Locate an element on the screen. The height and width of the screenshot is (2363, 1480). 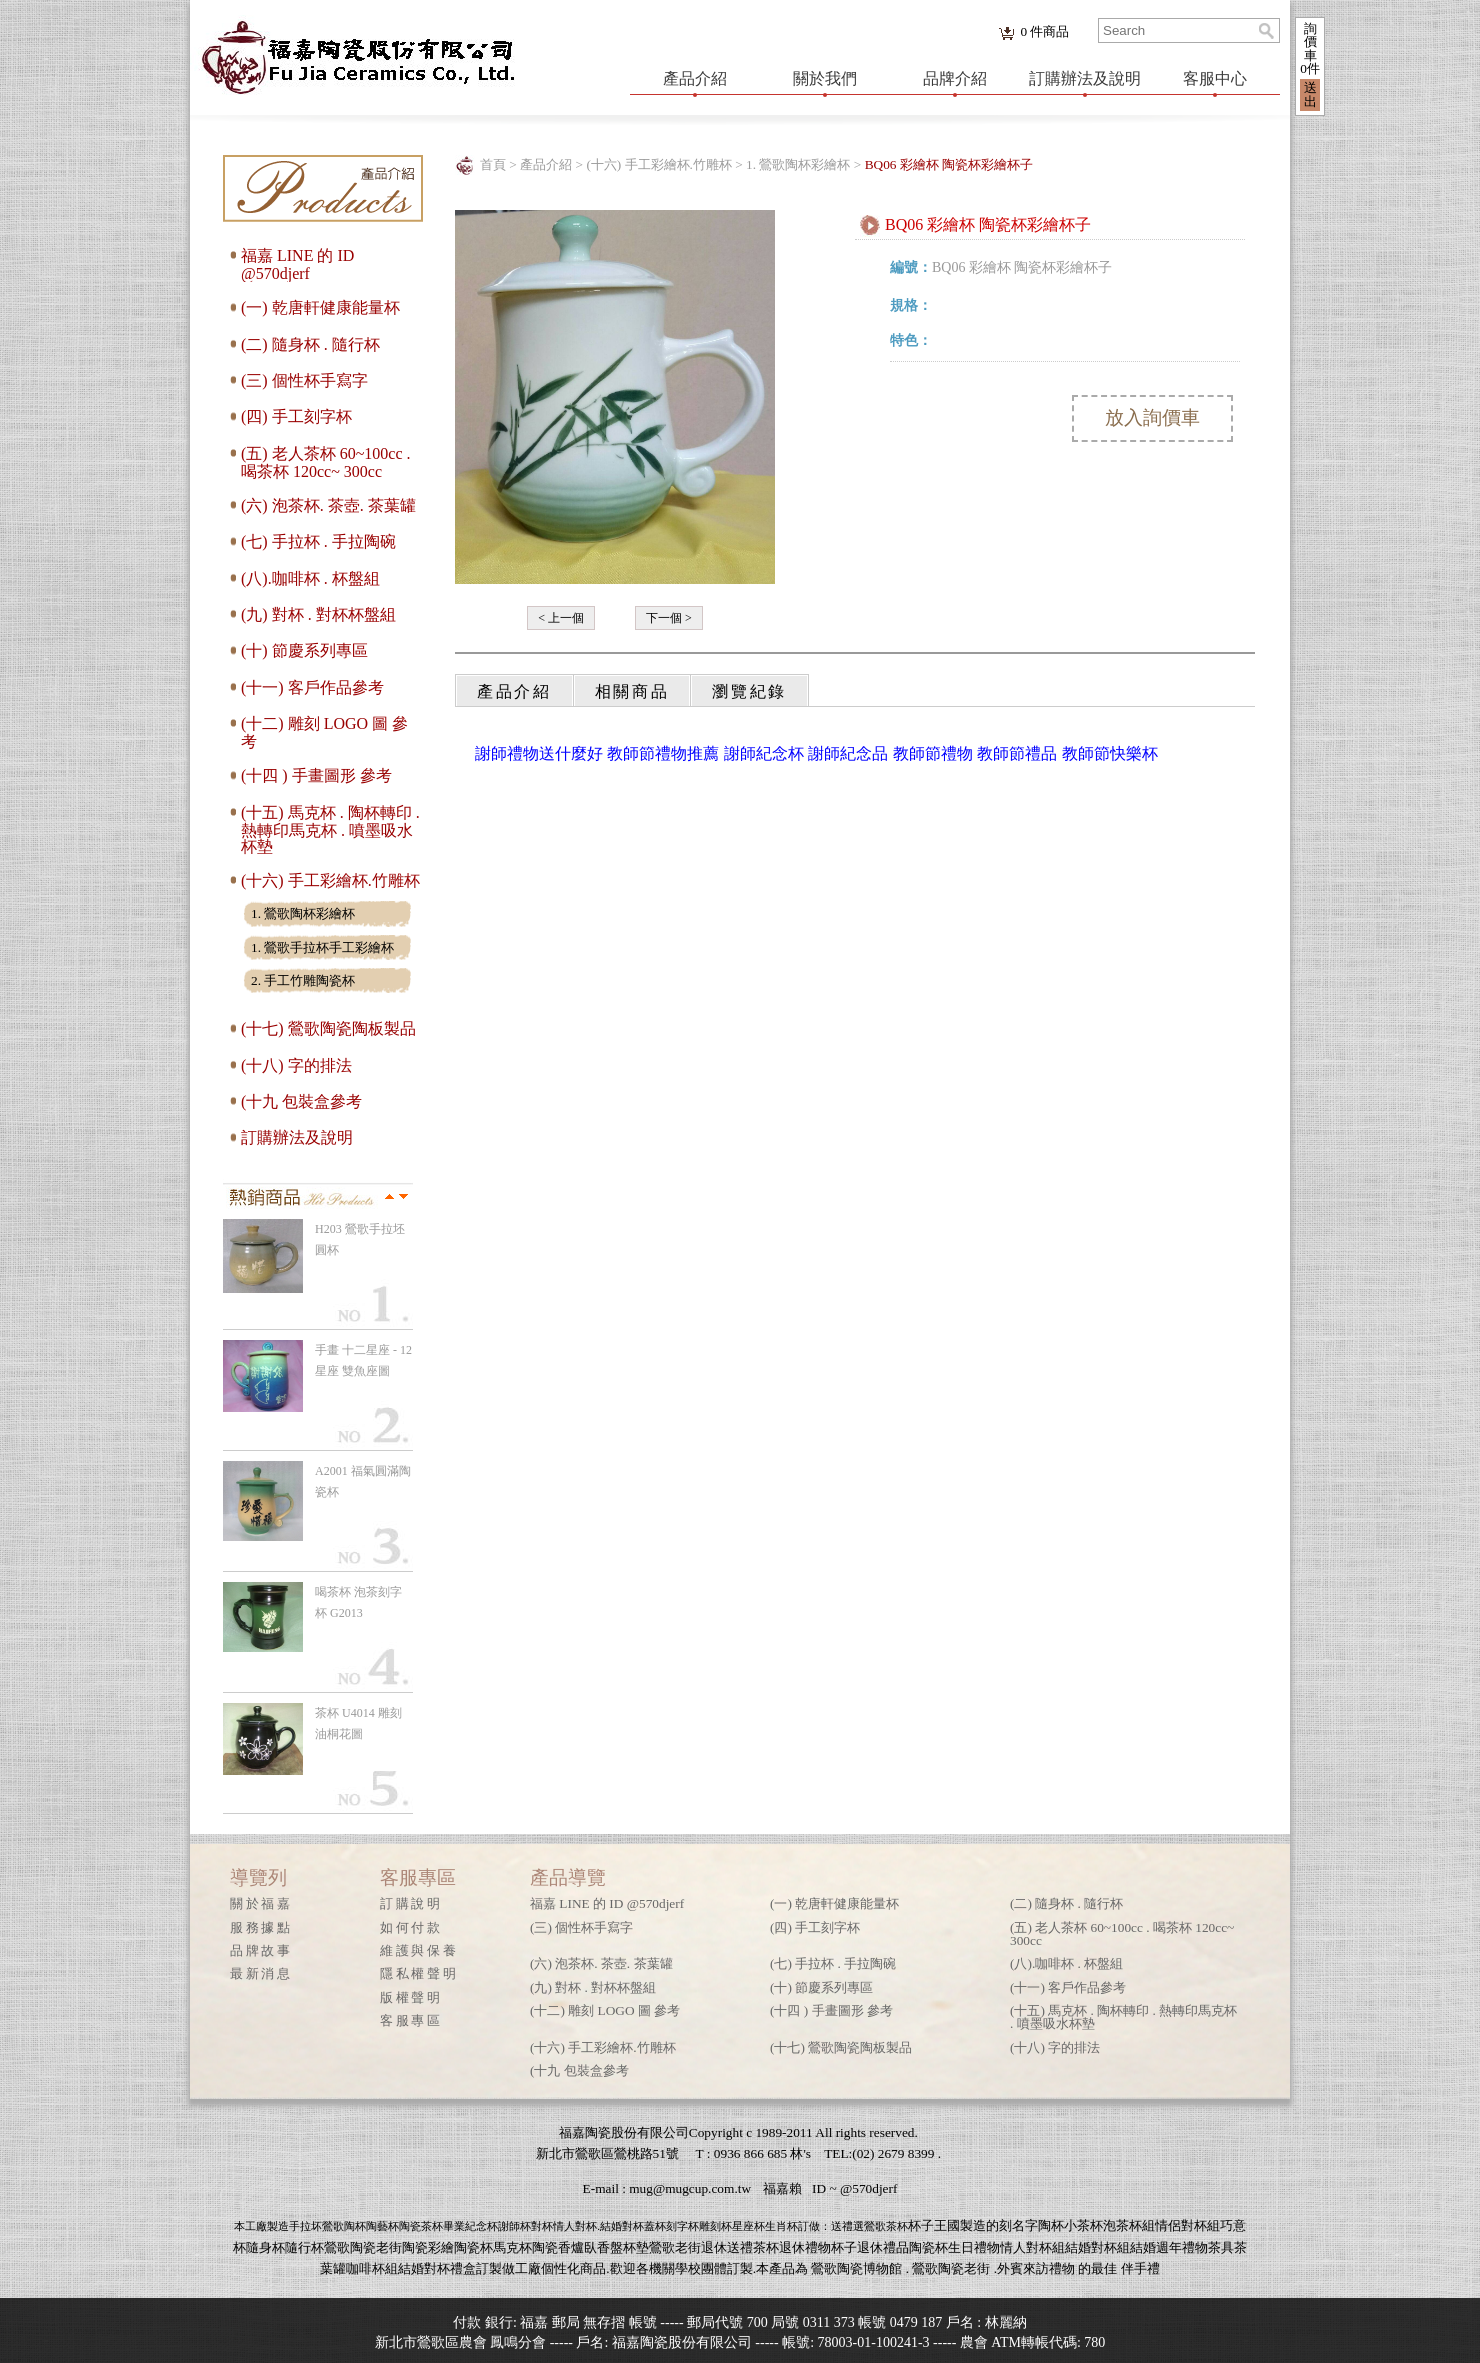
(五) 老人茶杯 60~100cc . 喝茶杯 120cc~ 300cc is located at coordinates (326, 462).